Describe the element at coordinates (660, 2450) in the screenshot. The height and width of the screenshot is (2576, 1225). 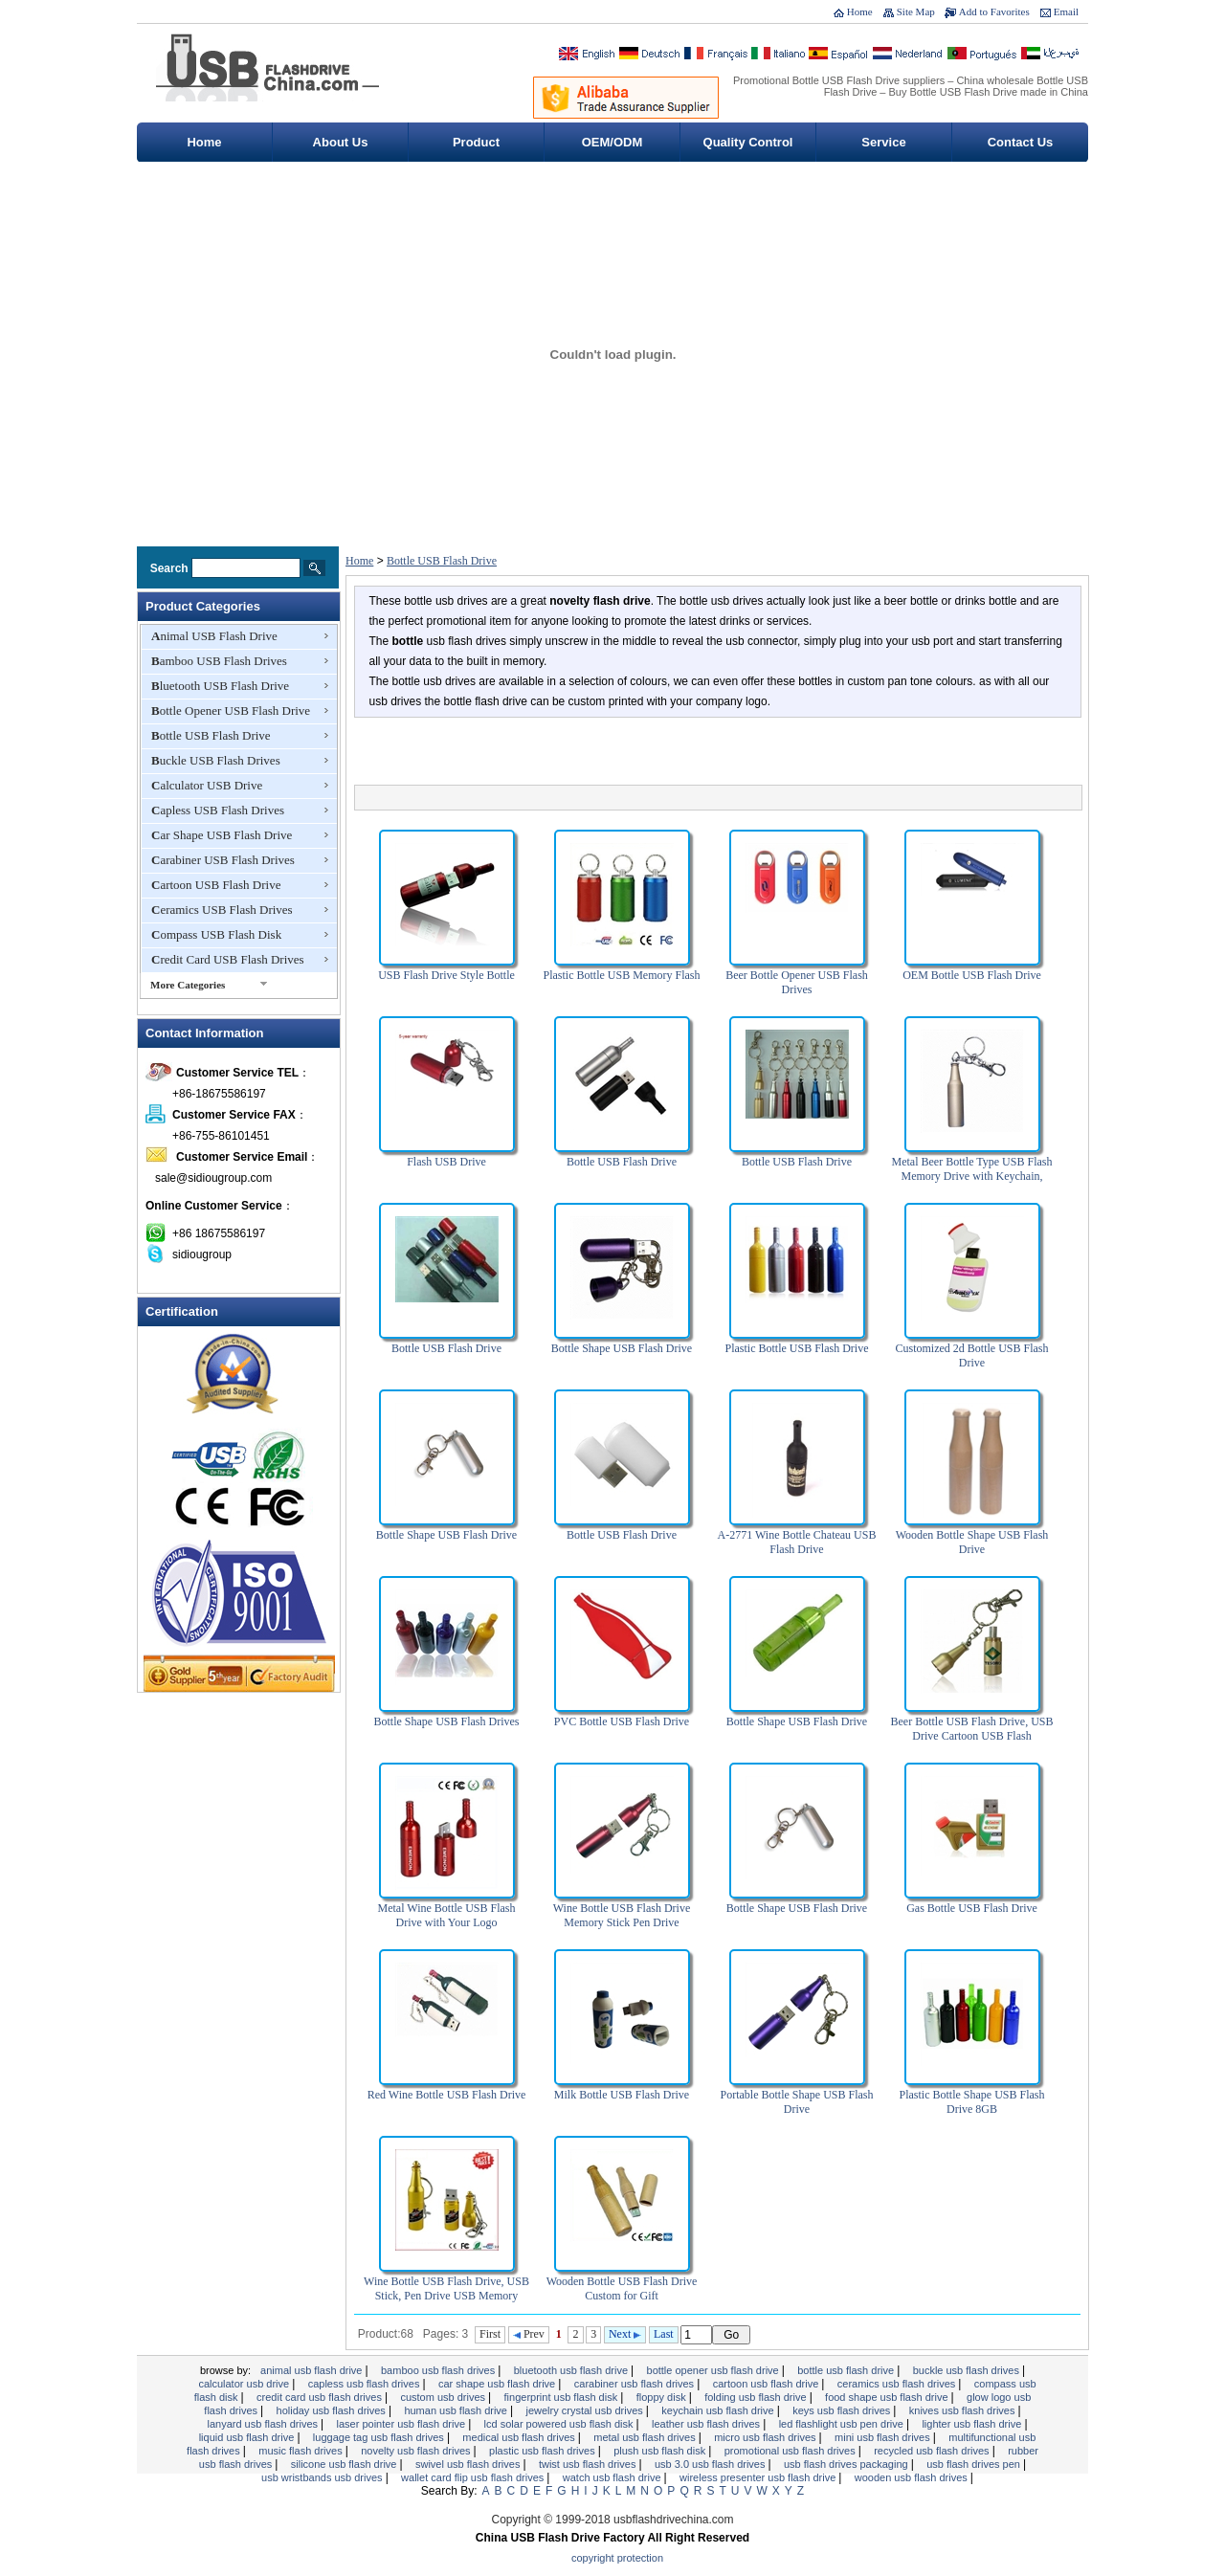
I see `Plush USB Flash Disk` at that location.